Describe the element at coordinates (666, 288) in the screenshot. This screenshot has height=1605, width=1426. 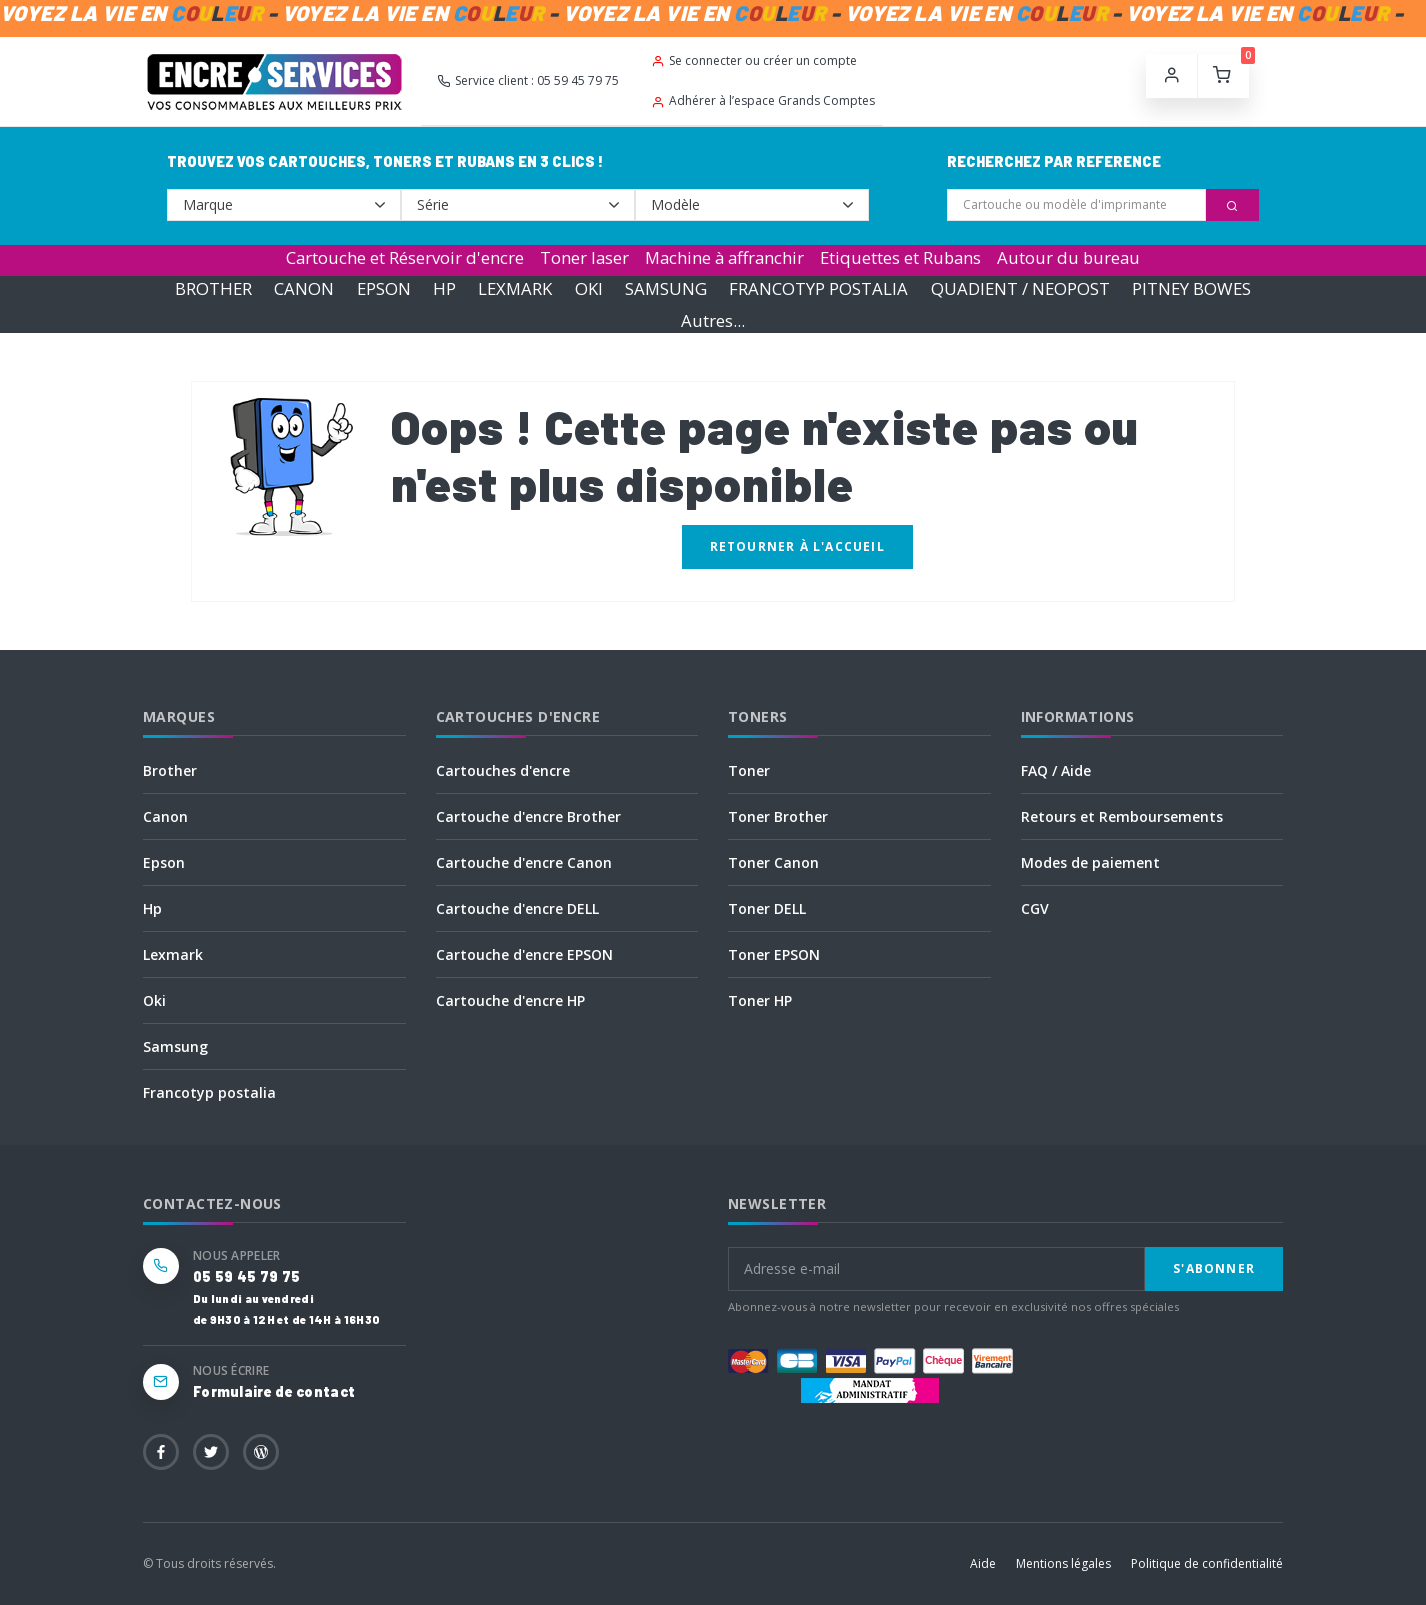
I see `SAMSUNG` at that location.